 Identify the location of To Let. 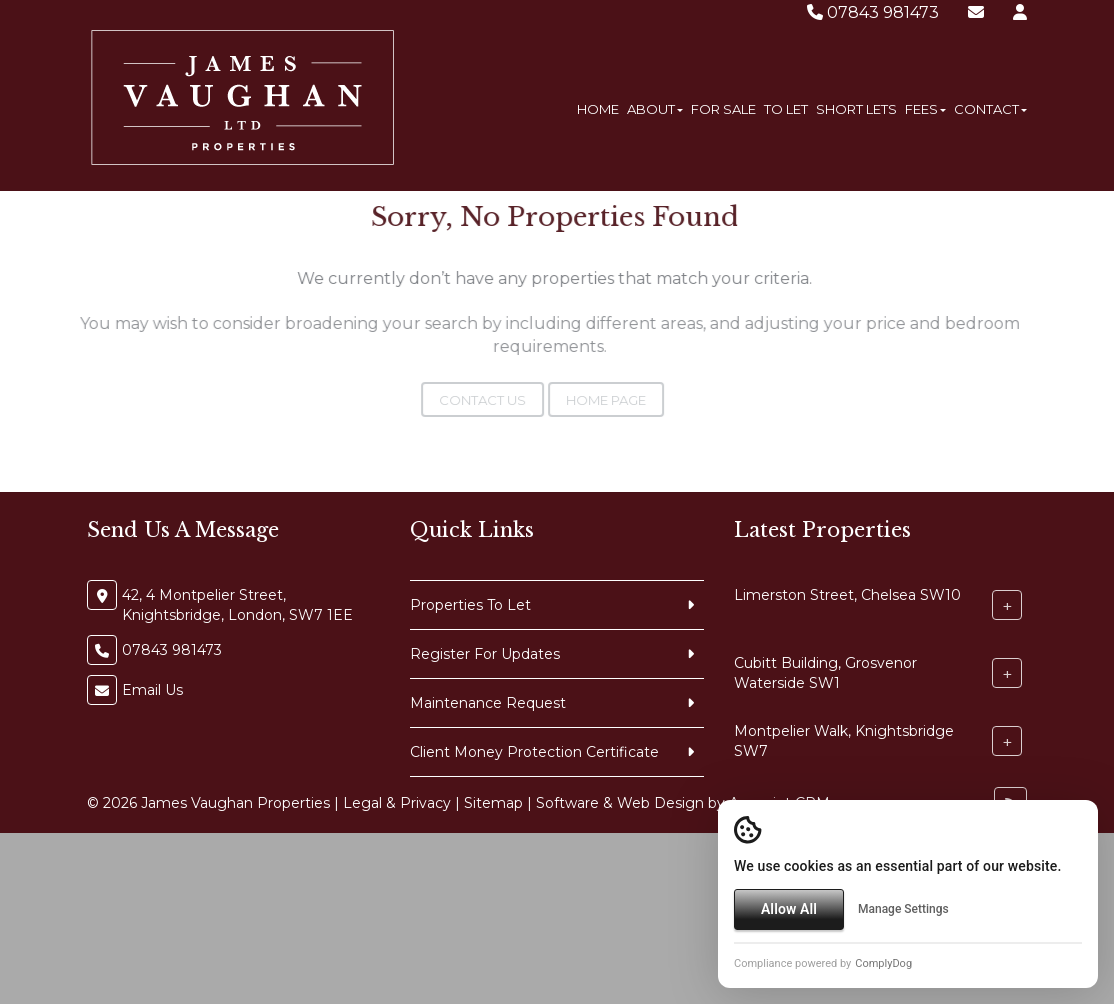
(786, 109).